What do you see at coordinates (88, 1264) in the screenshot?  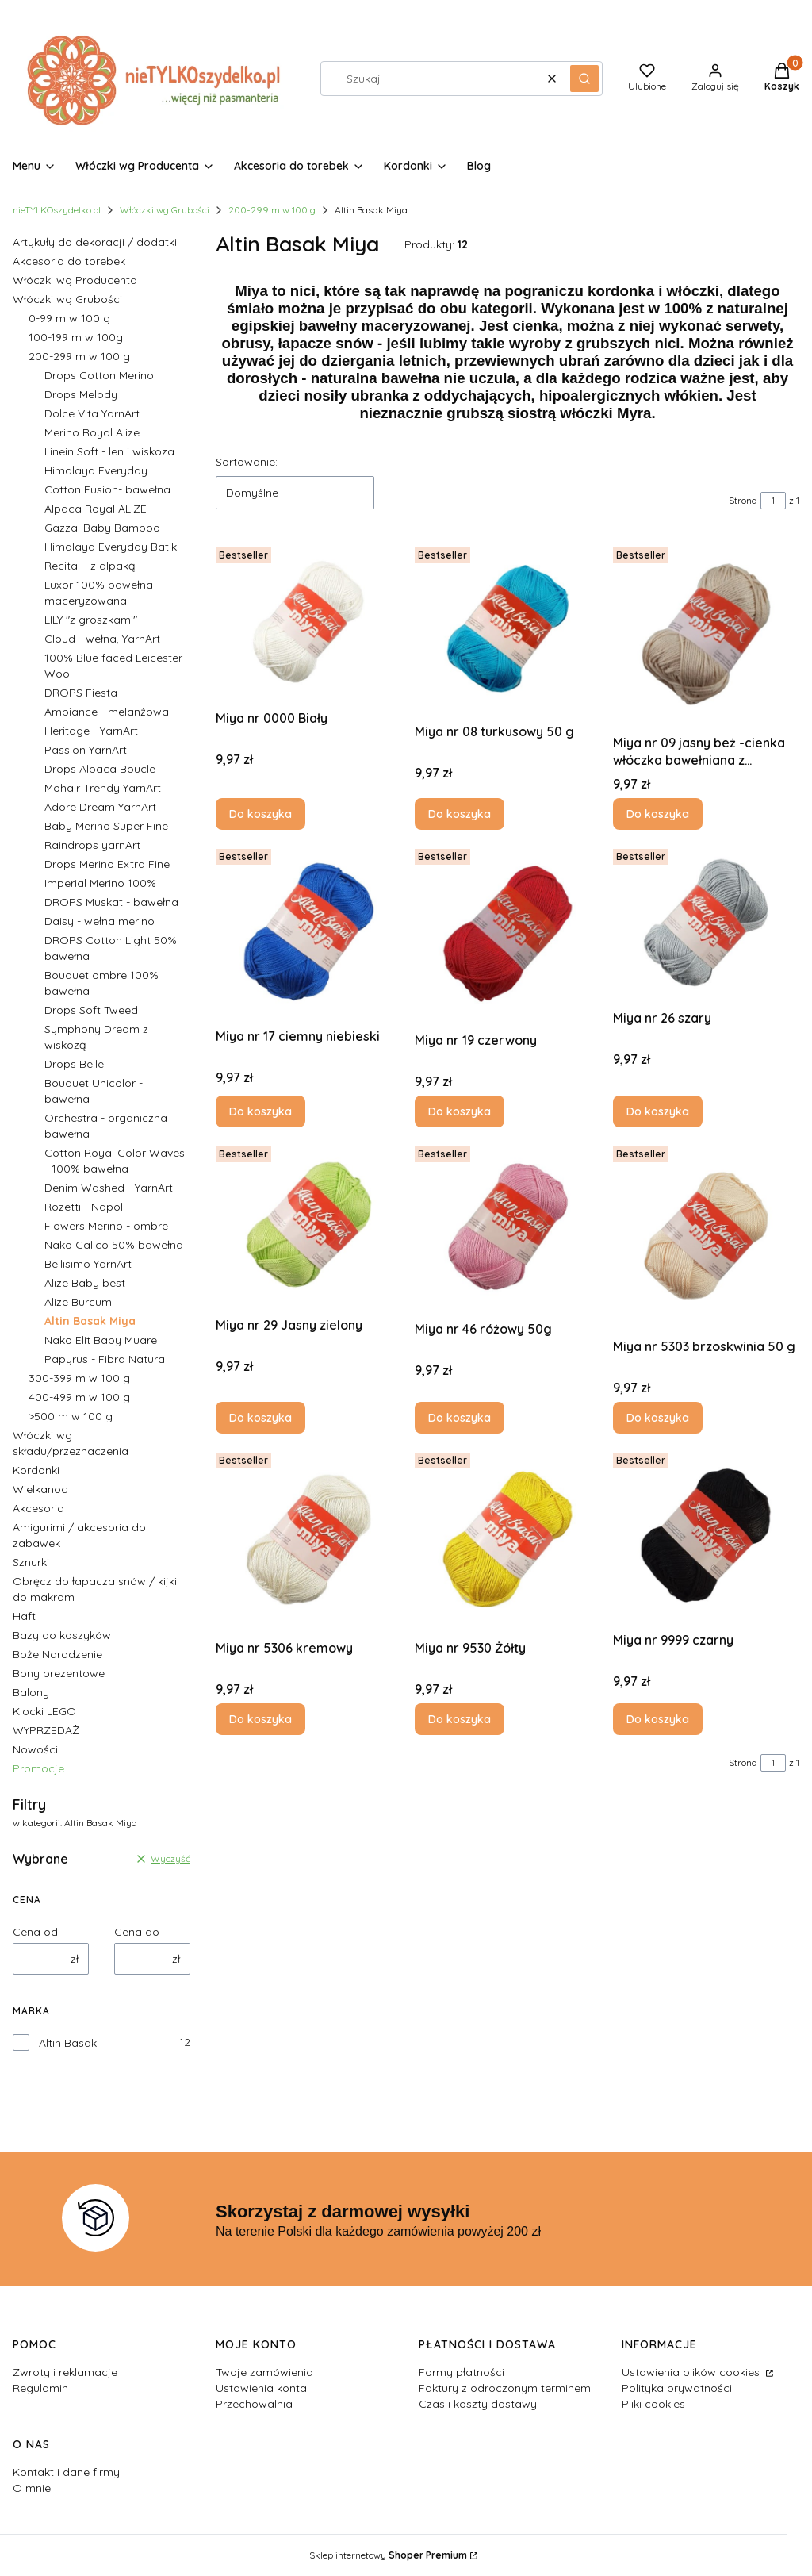 I see `Bellisimo YarnArt` at bounding box center [88, 1264].